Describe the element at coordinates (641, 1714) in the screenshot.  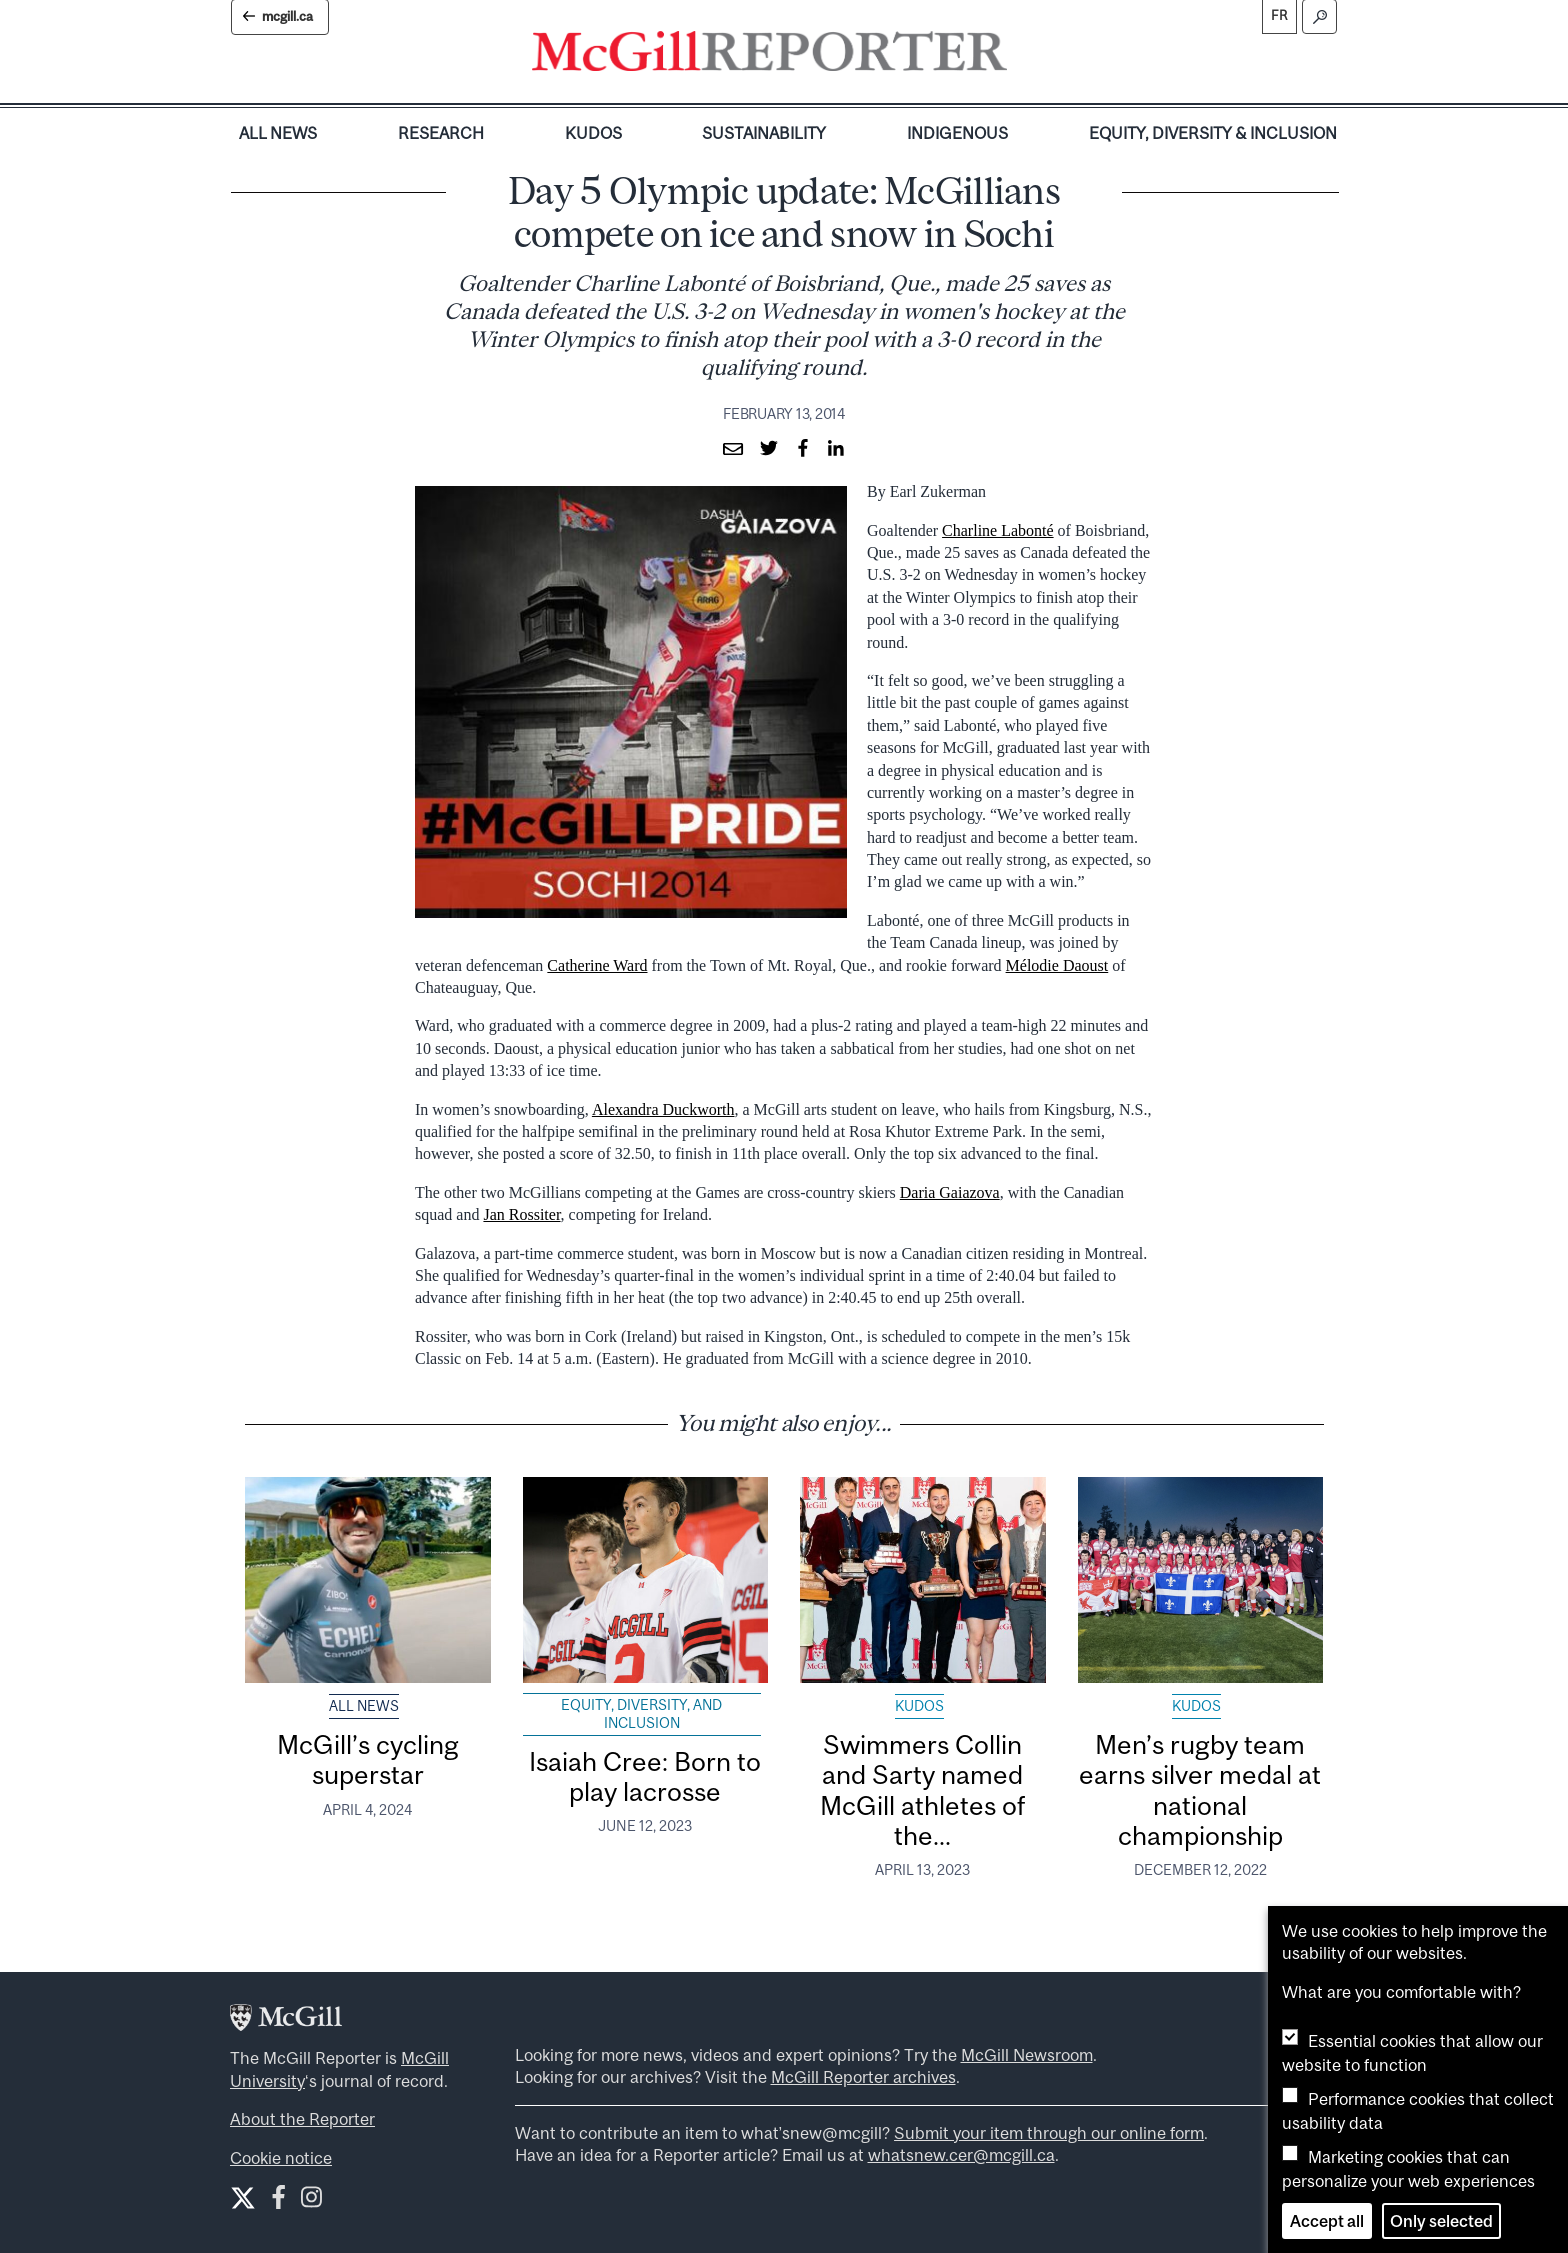
I see `Equity, Diversity, and Inclusion` at that location.